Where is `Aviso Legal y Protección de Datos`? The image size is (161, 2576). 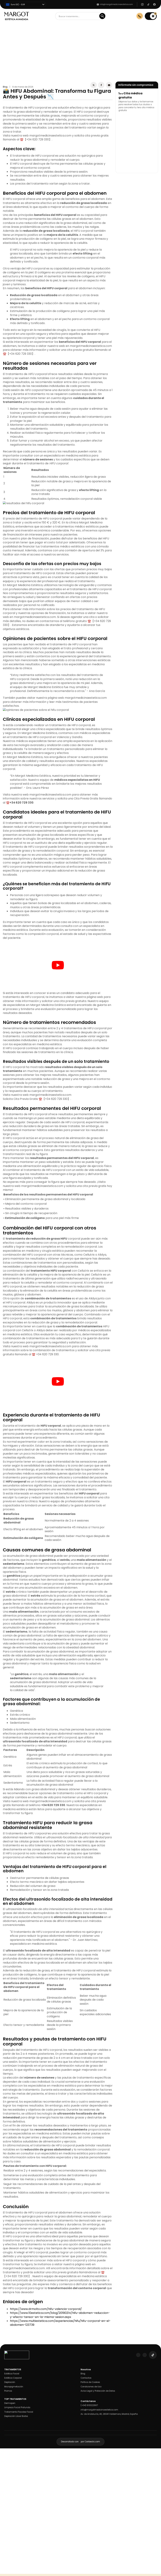
Aviso Legal y Protección de Datos is located at coordinates (98, 2390).